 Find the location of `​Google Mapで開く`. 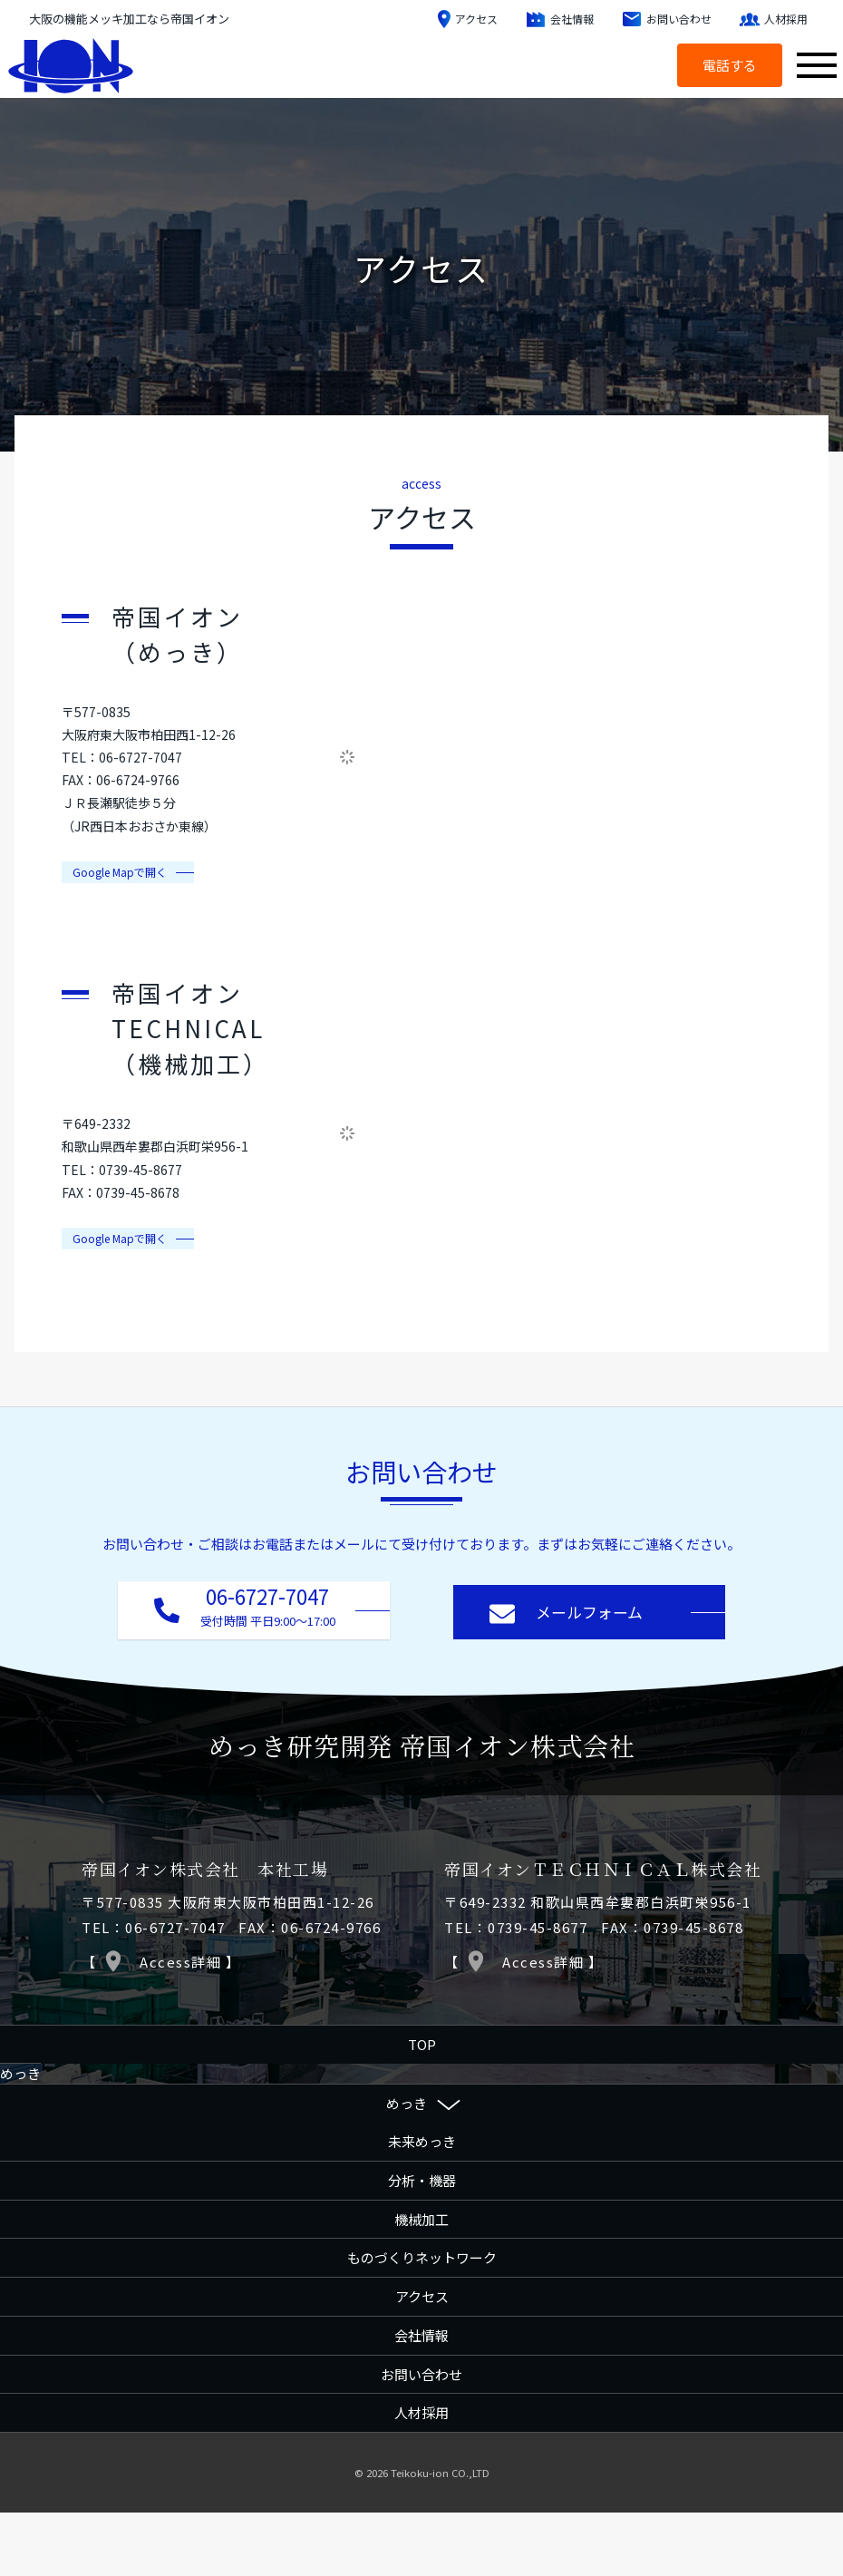

​Google Mapで開く is located at coordinates (120, 872).